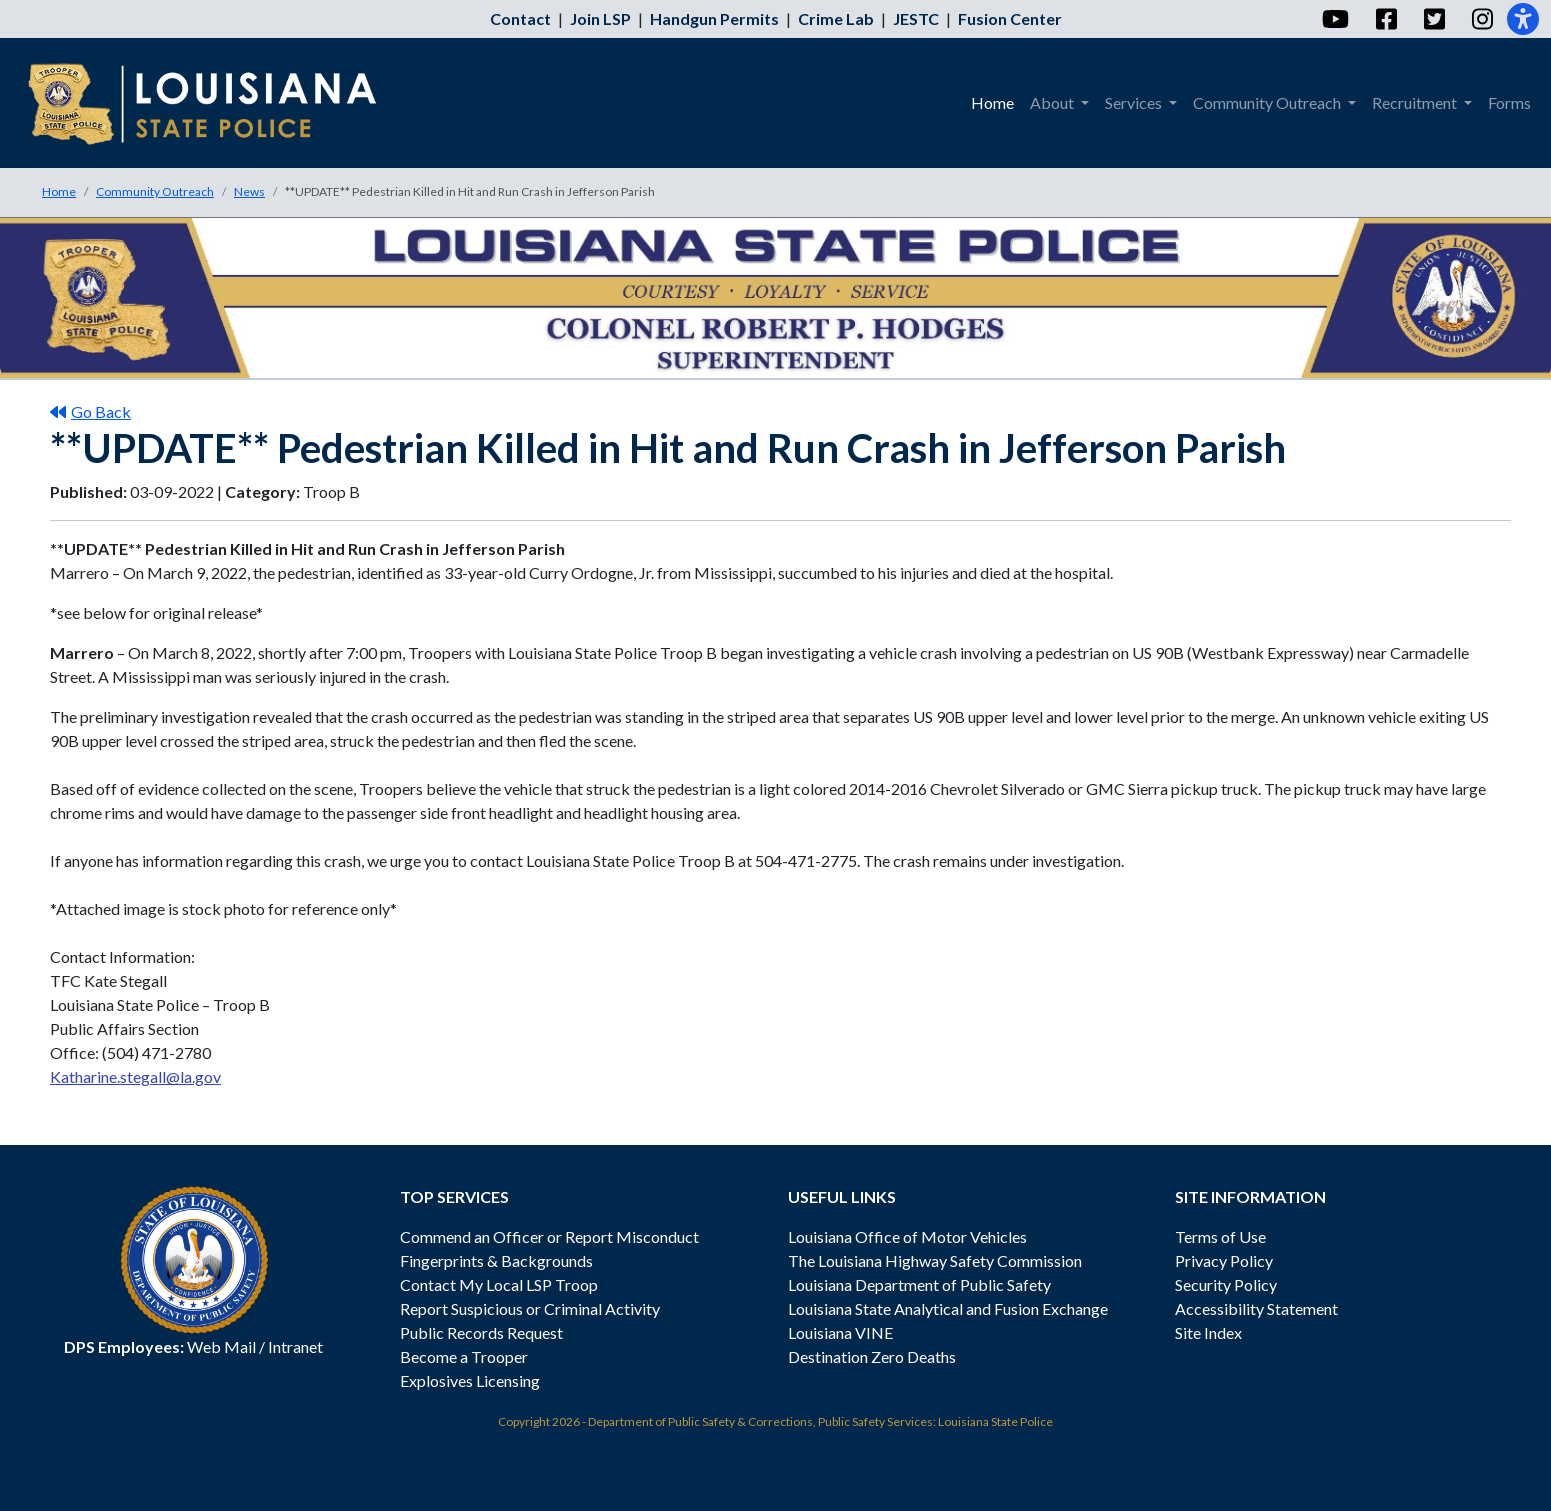  I want to click on Contact My Local LSP Troop, so click(499, 1284).